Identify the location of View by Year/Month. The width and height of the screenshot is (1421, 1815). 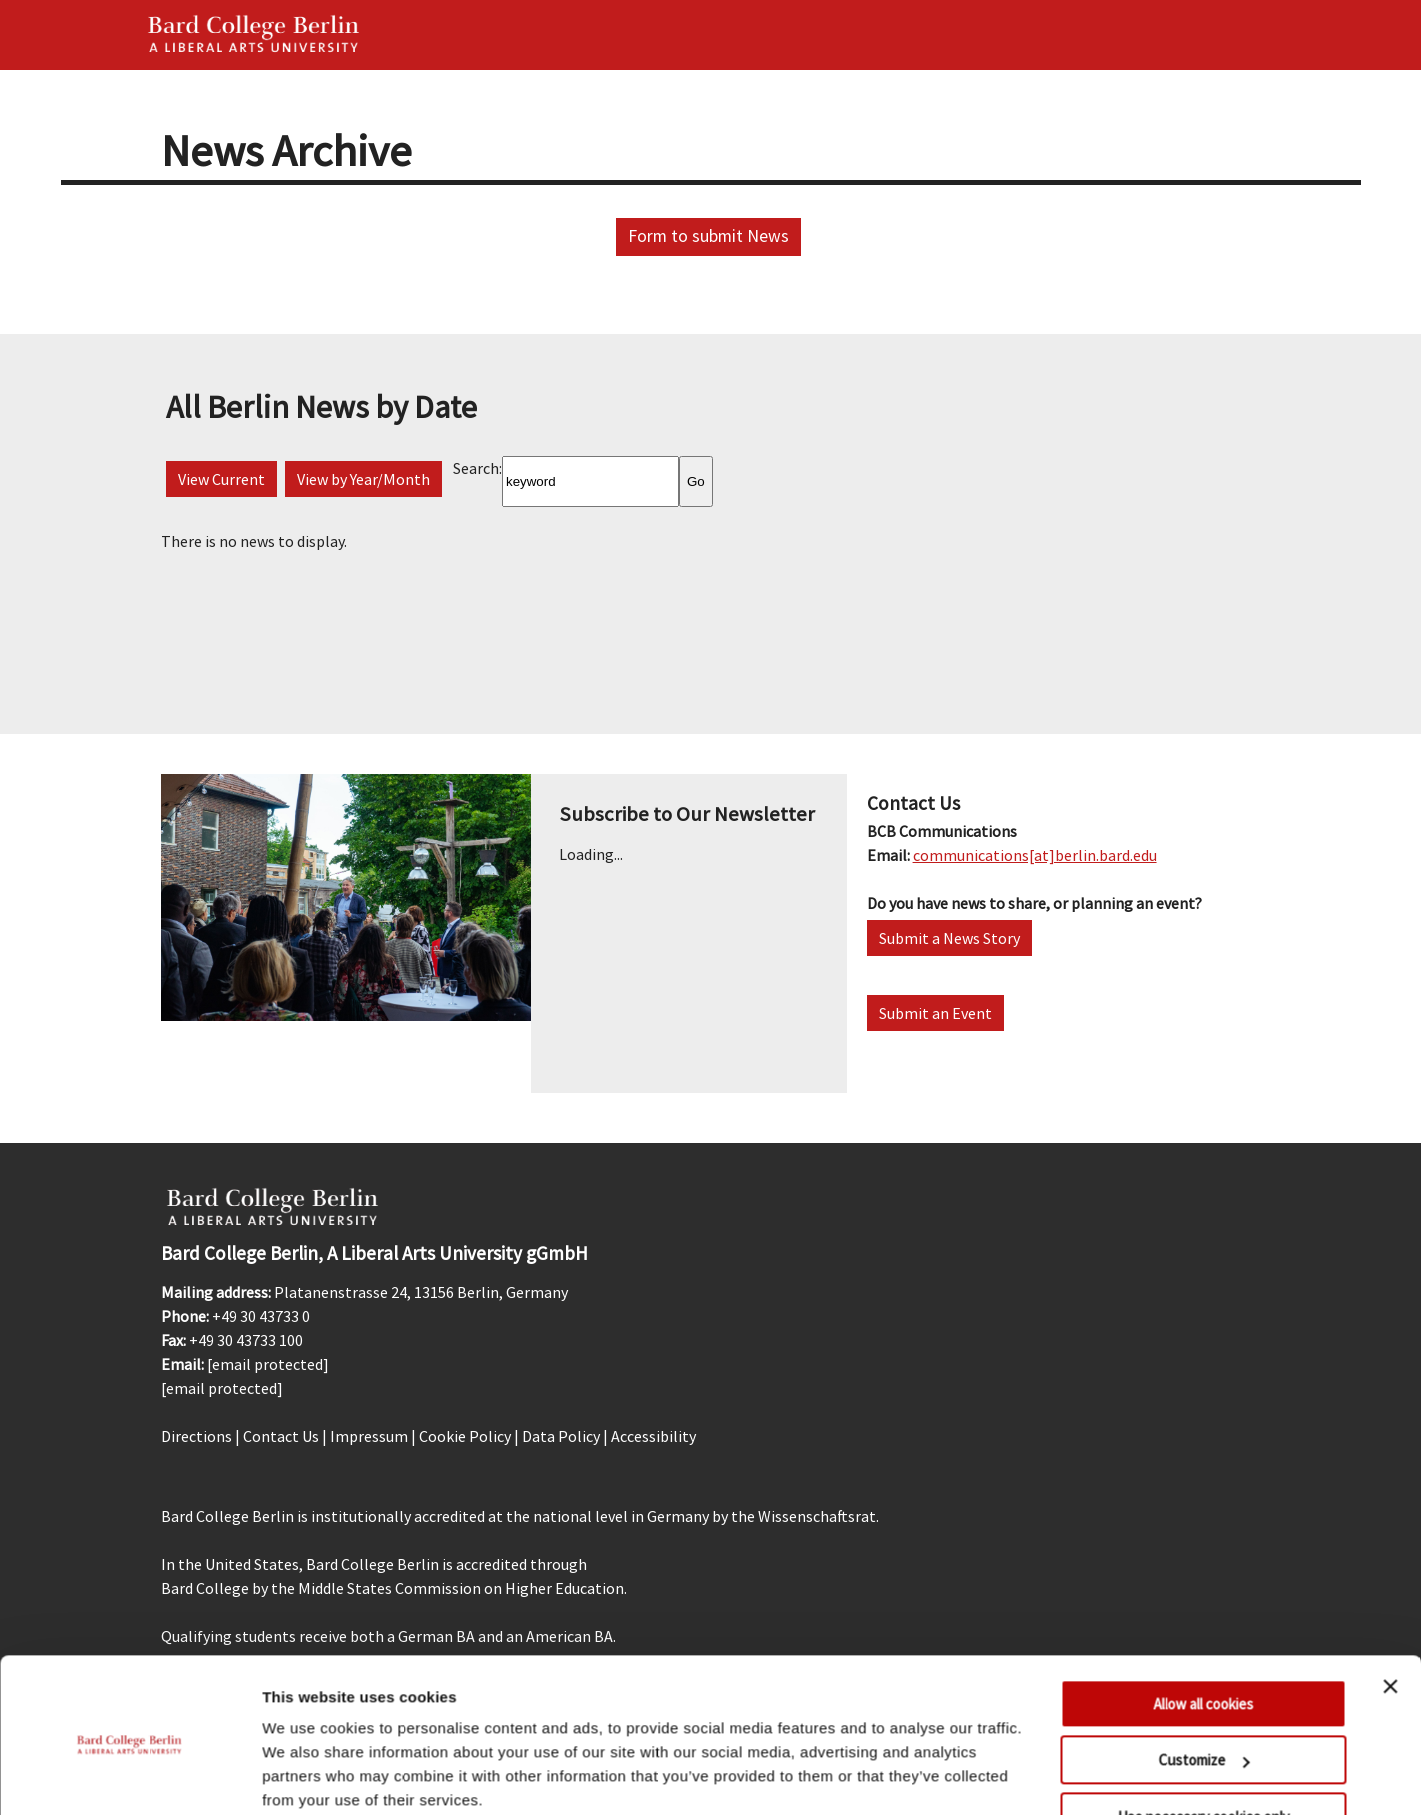
(363, 479).